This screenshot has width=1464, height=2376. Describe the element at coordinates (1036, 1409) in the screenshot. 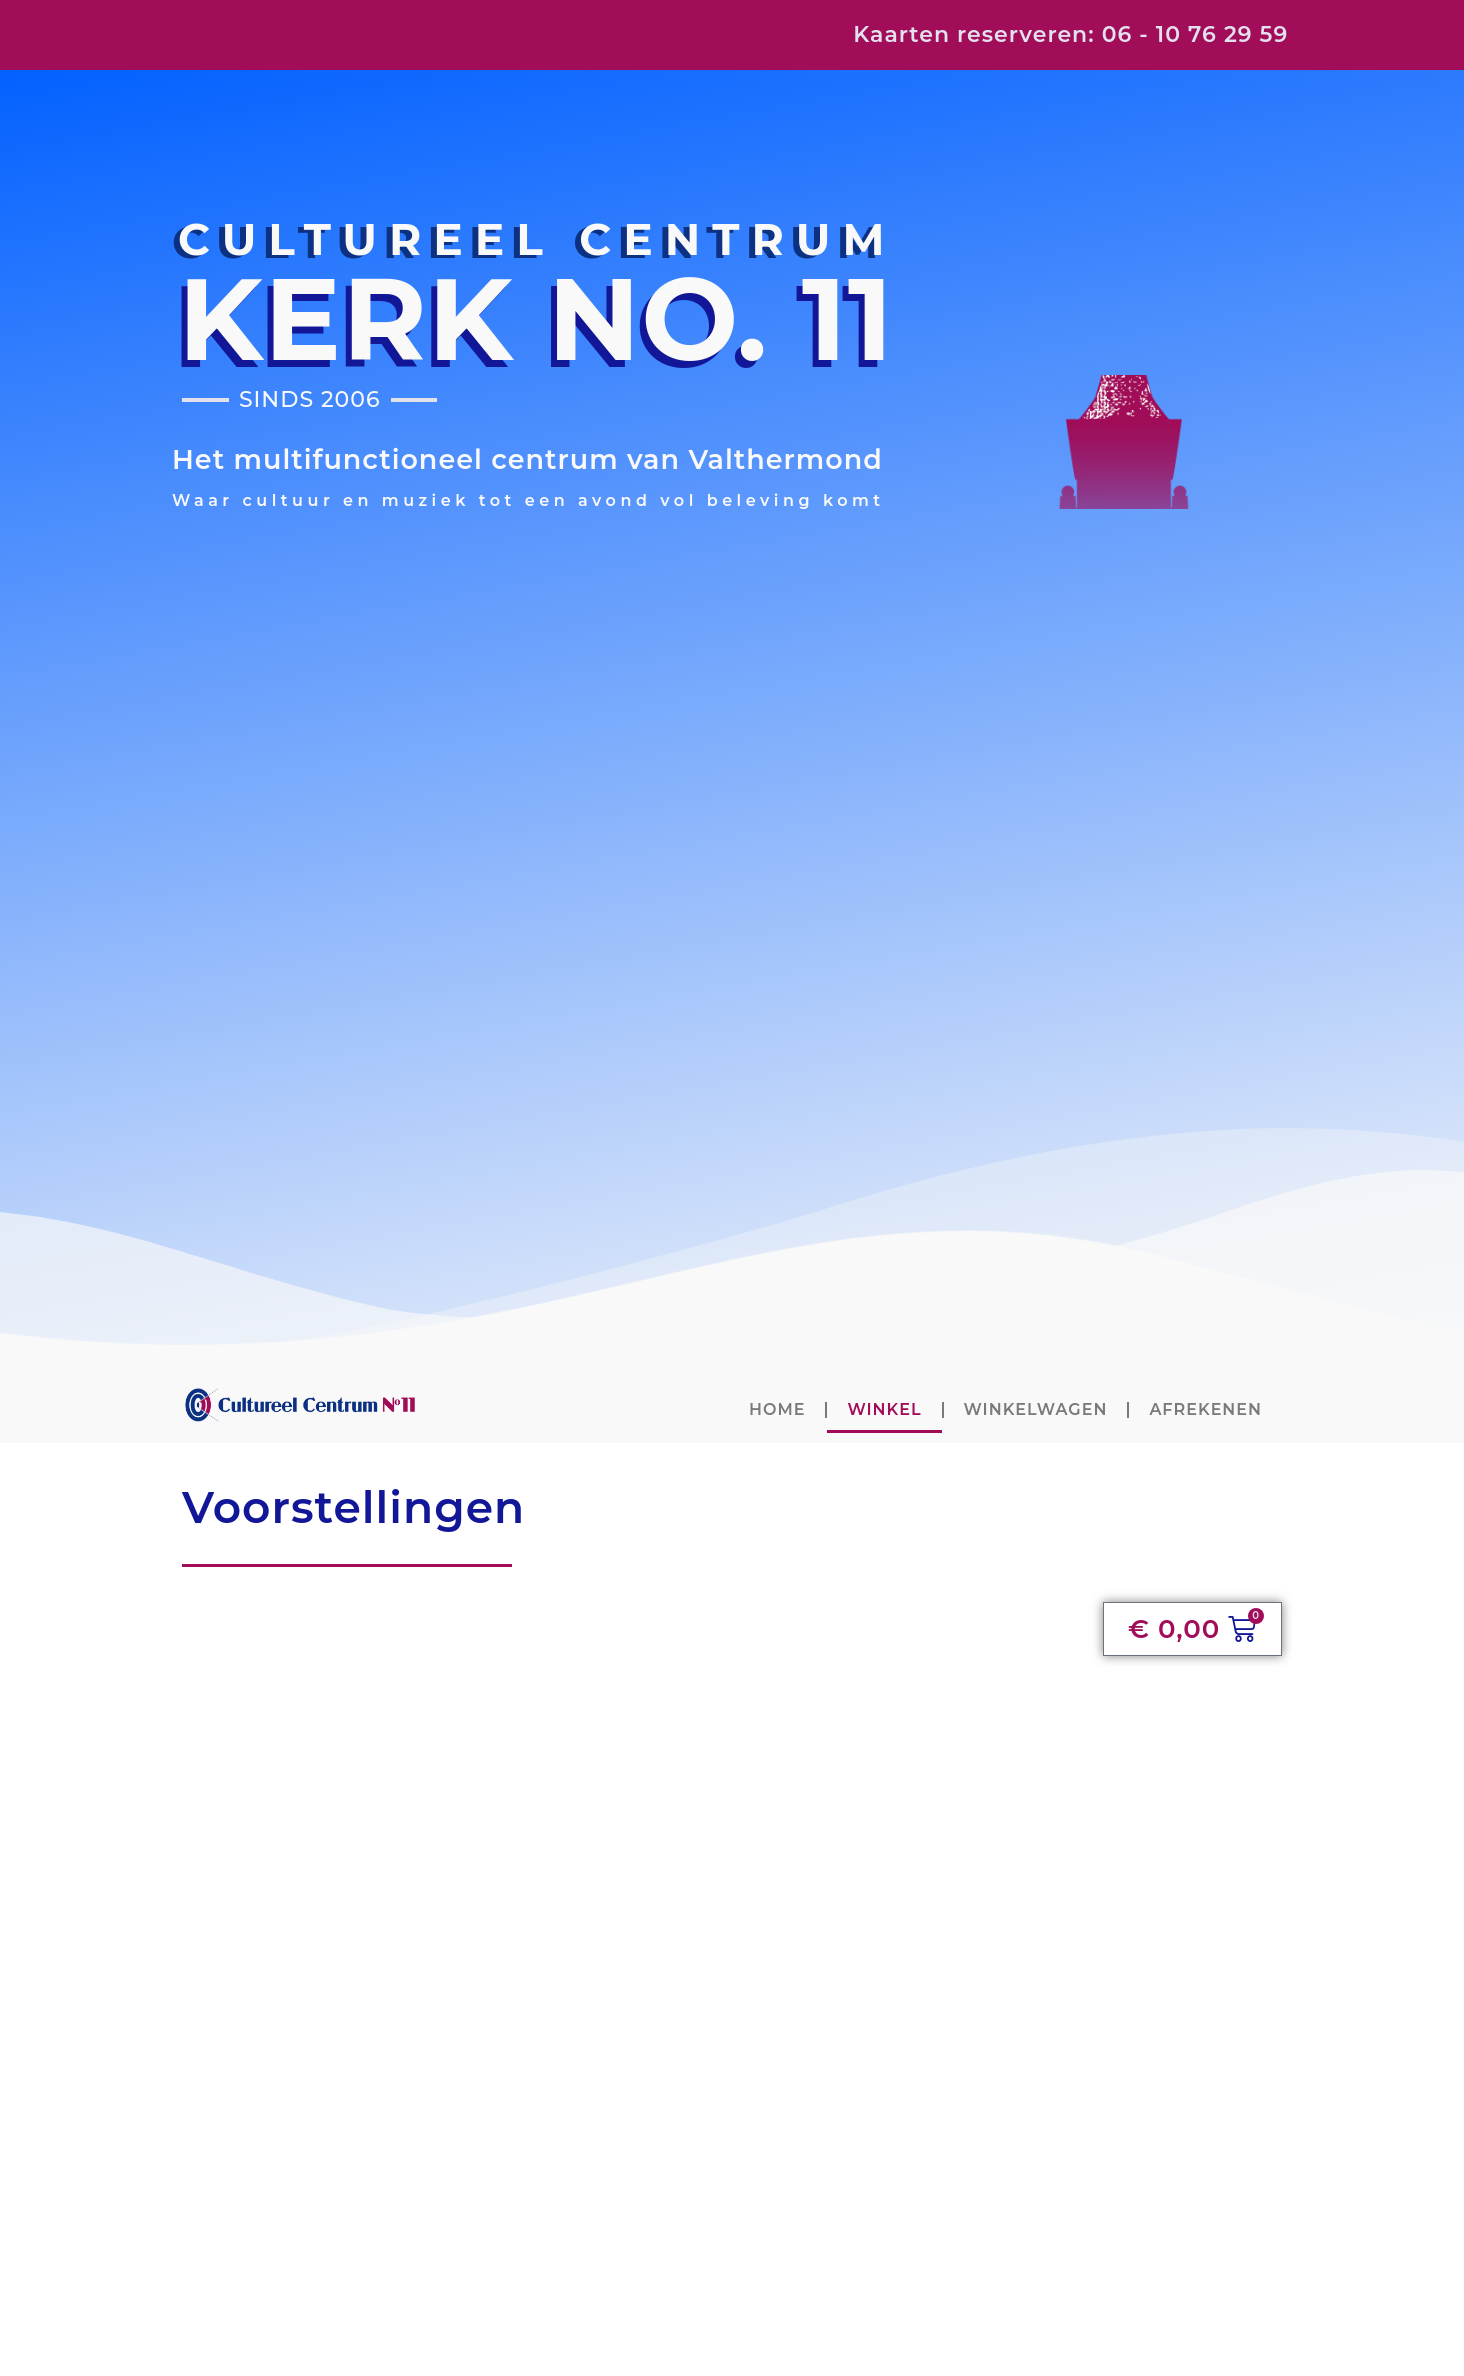

I see `Winkelwagen` at that location.